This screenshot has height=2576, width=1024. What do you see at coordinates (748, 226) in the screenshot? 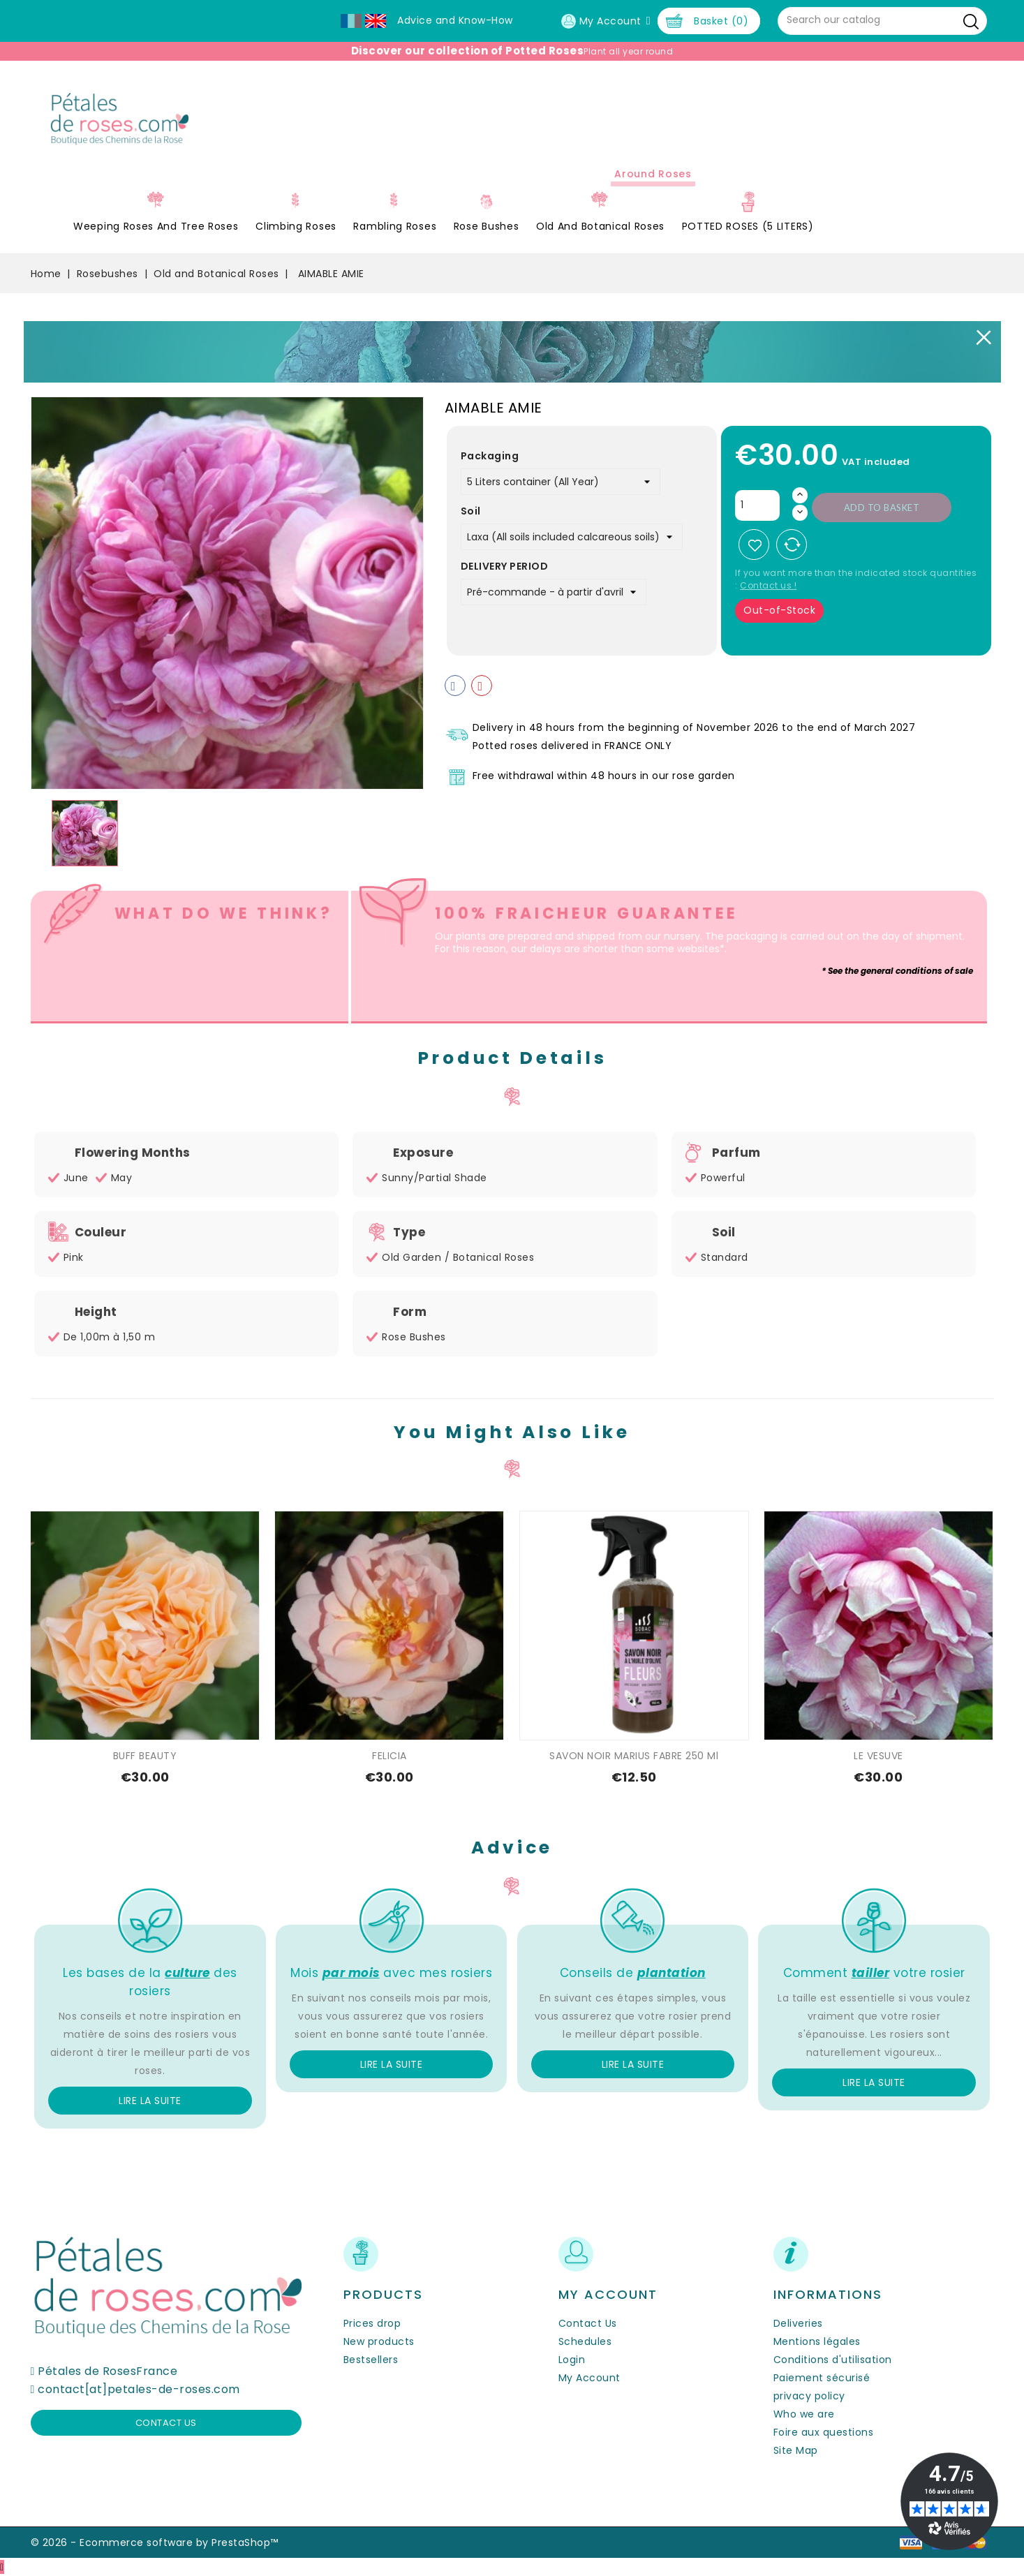
I see `POTTED ROSES (5 LITERS)` at bounding box center [748, 226].